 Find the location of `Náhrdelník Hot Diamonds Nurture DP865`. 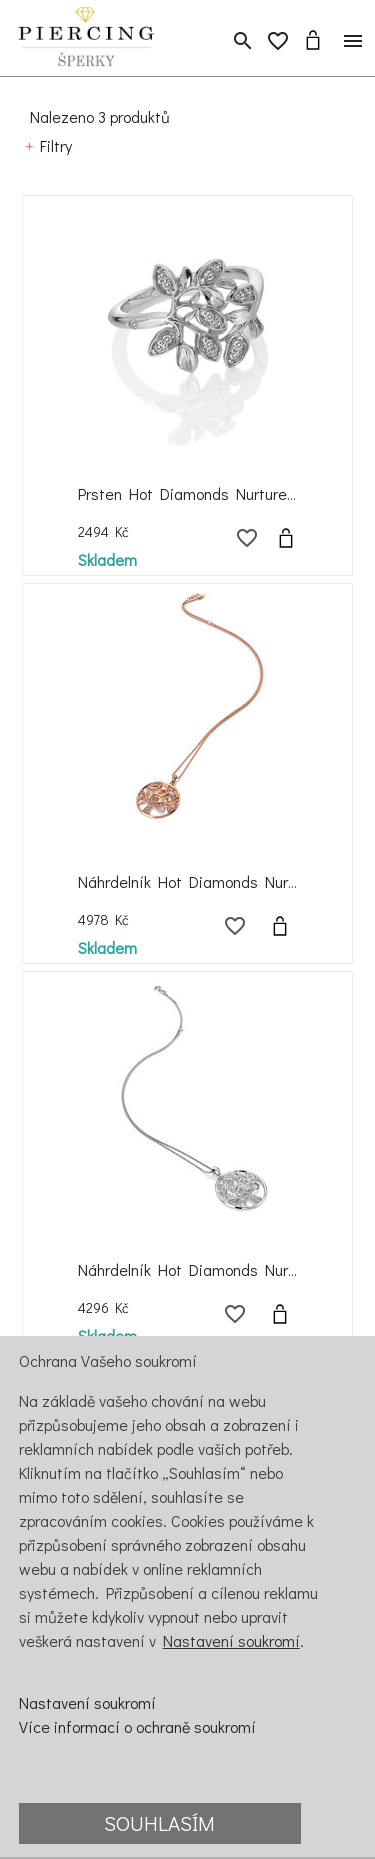

Náhrdelník Hot Diamonds Nurture DP865 is located at coordinates (223, 881).